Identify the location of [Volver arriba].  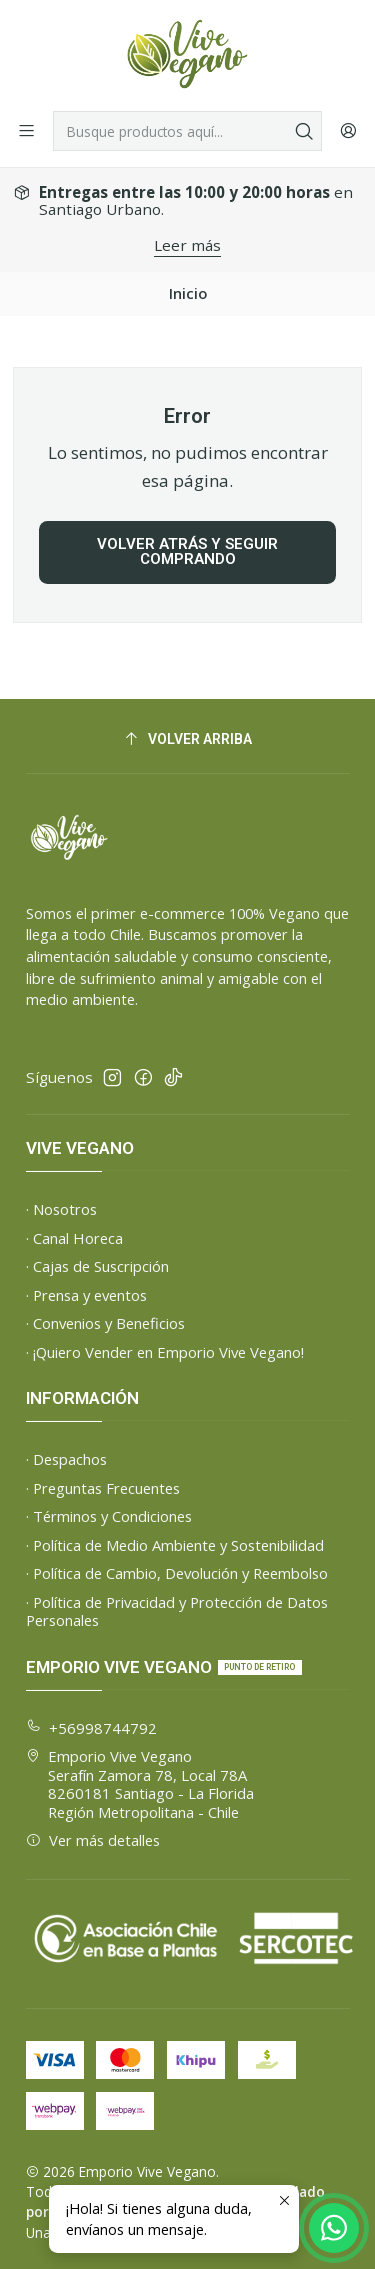
(188, 739).